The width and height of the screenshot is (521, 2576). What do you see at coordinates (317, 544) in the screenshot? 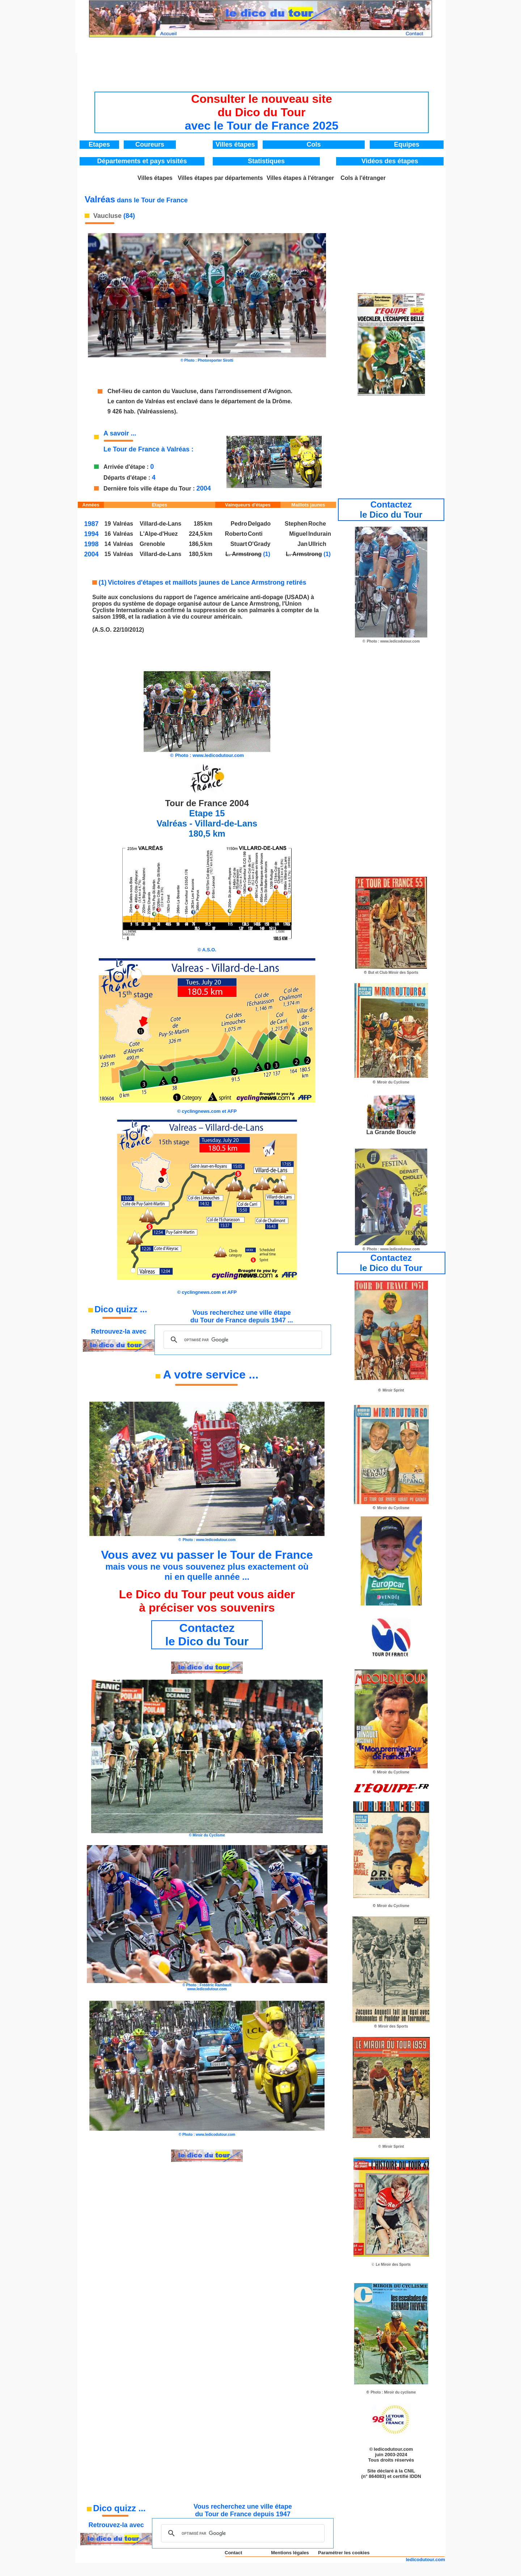
I see `Ullrich` at bounding box center [317, 544].